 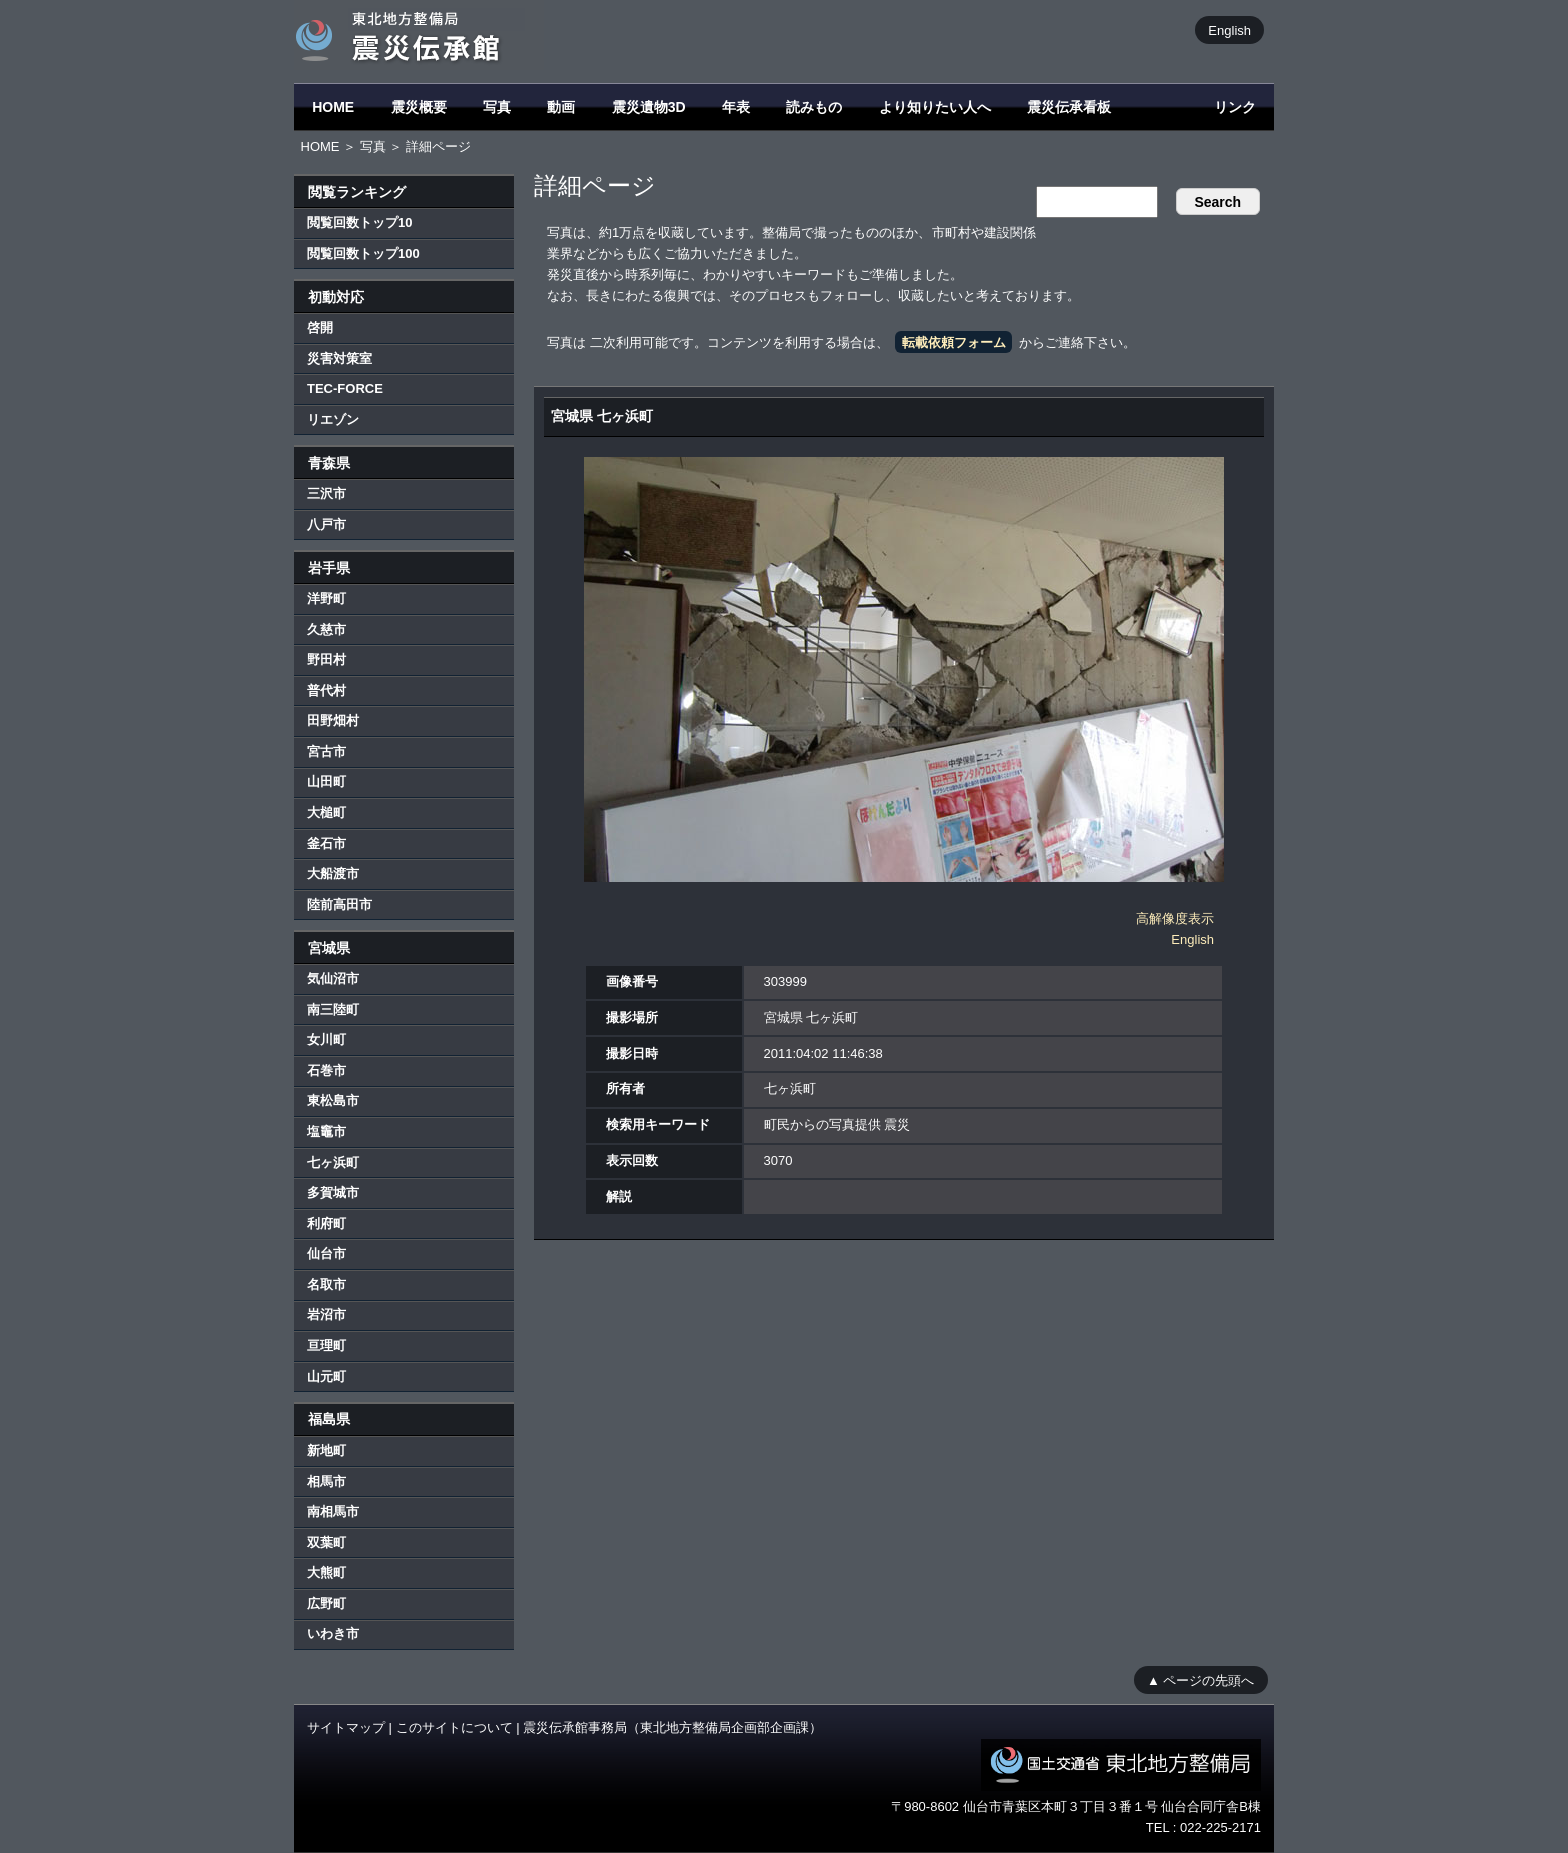 What do you see at coordinates (339, 904) in the screenshot?
I see `陸前高田市` at bounding box center [339, 904].